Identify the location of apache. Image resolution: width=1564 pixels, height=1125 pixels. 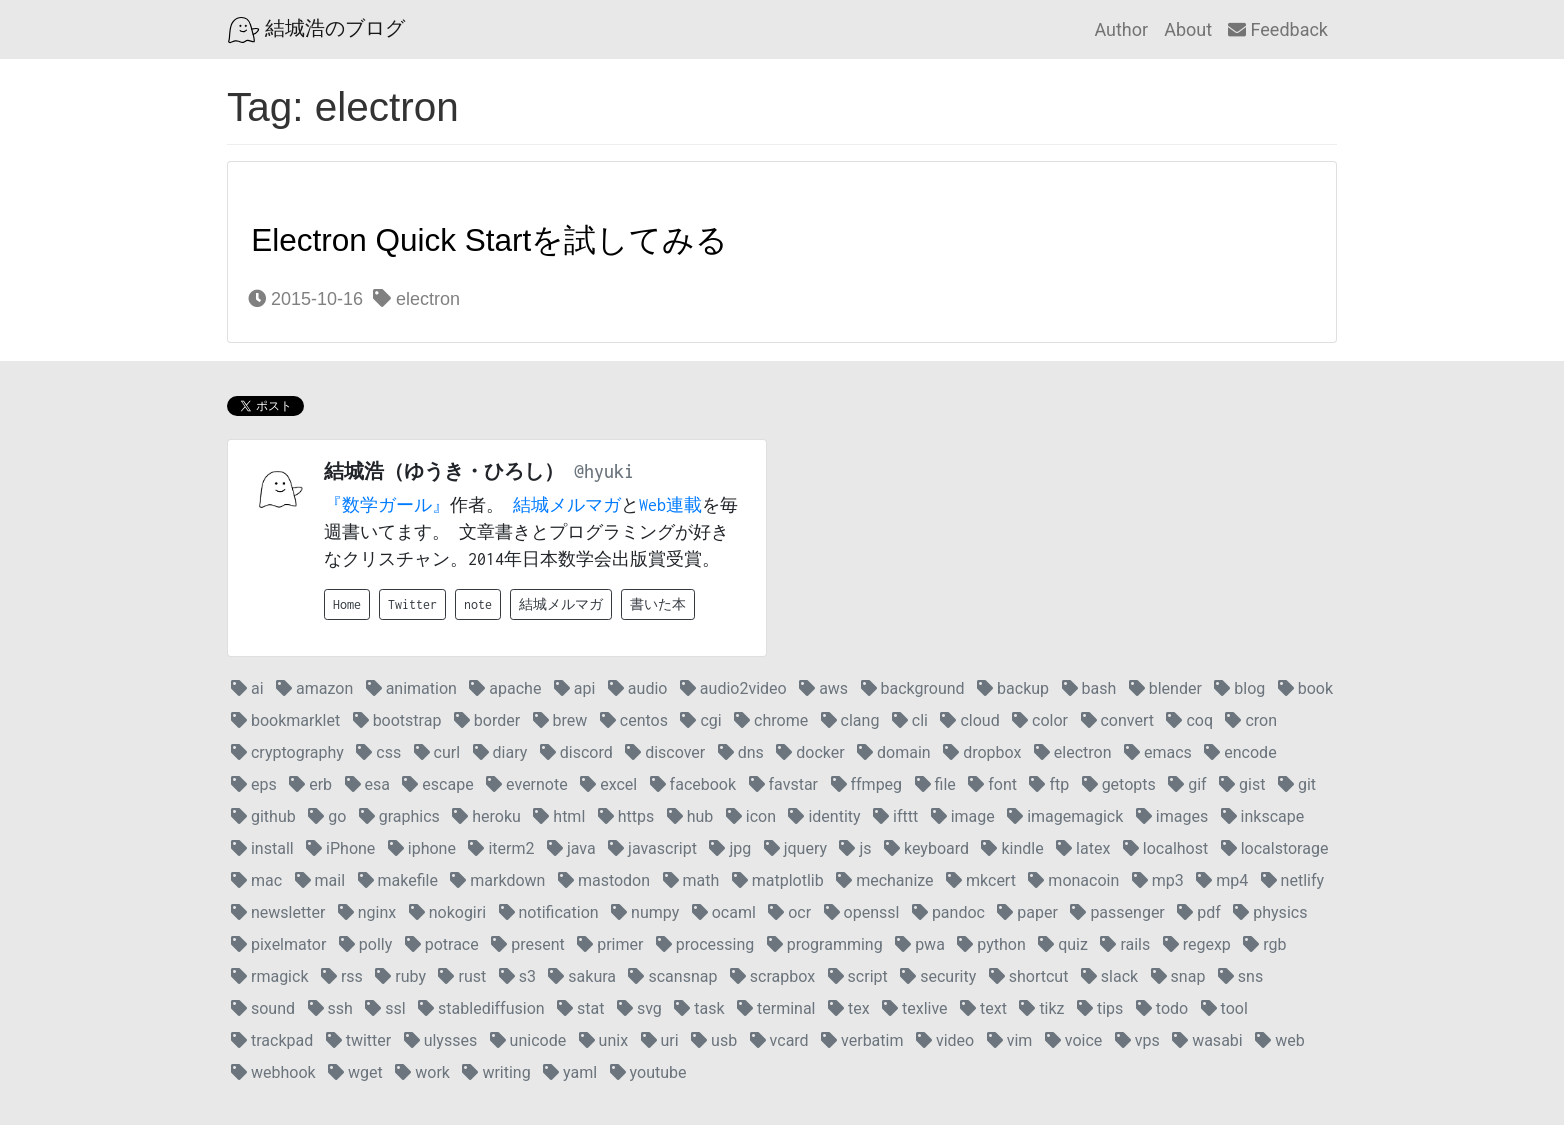
(505, 688).